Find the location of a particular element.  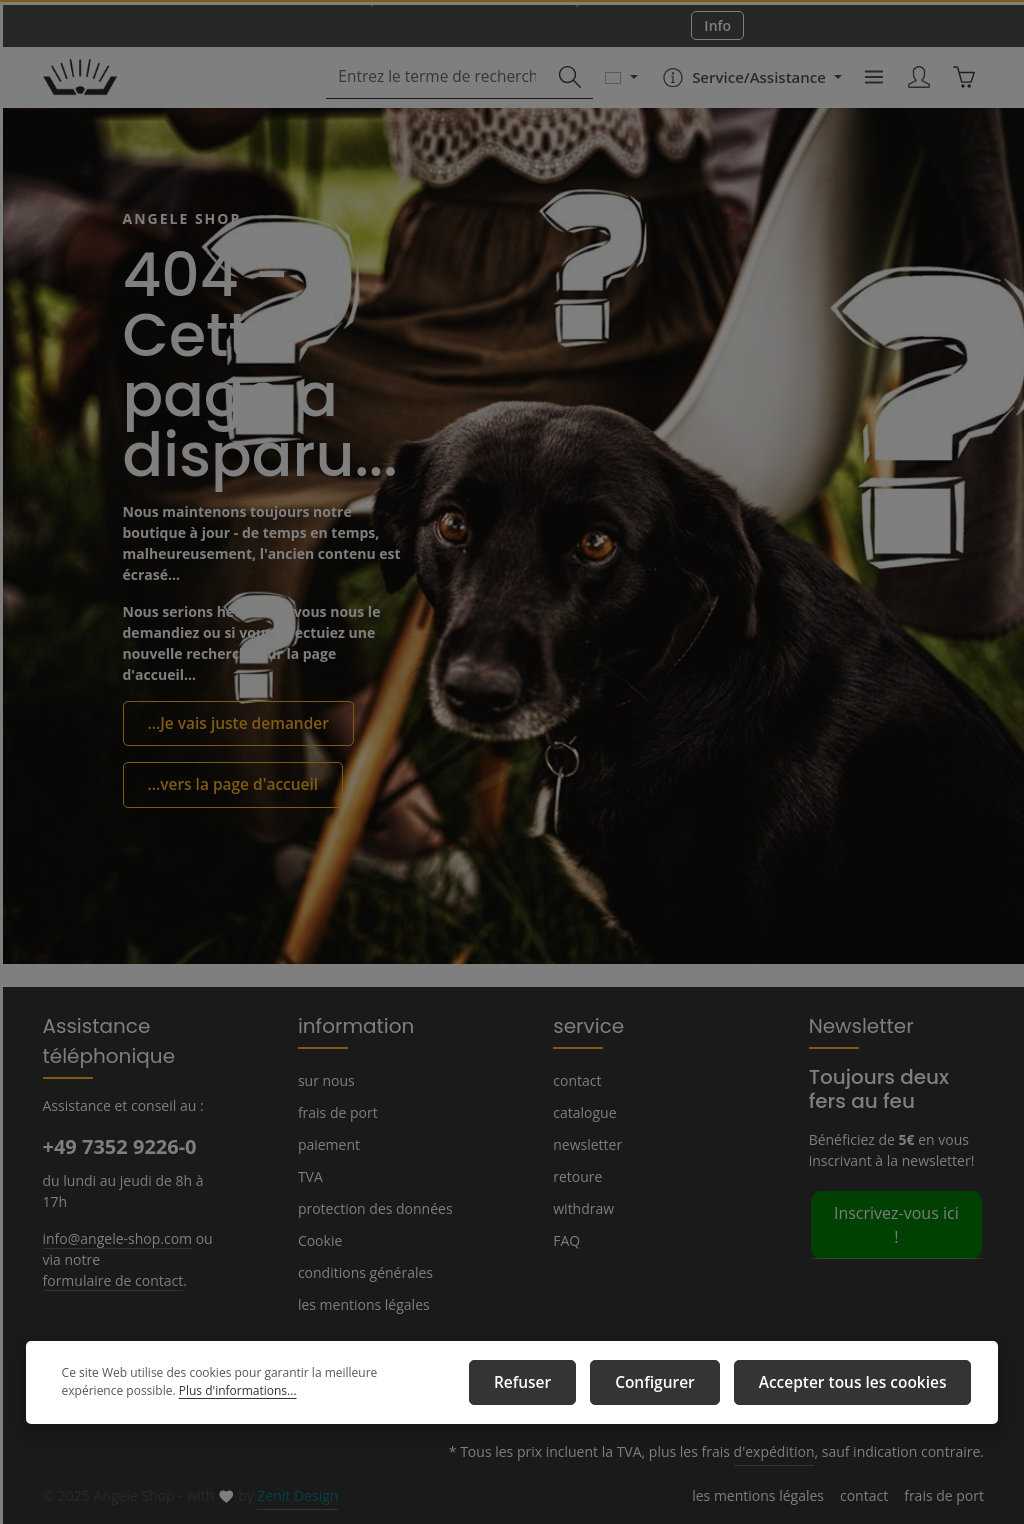

info@angele-shop.com is located at coordinates (115, 1237).